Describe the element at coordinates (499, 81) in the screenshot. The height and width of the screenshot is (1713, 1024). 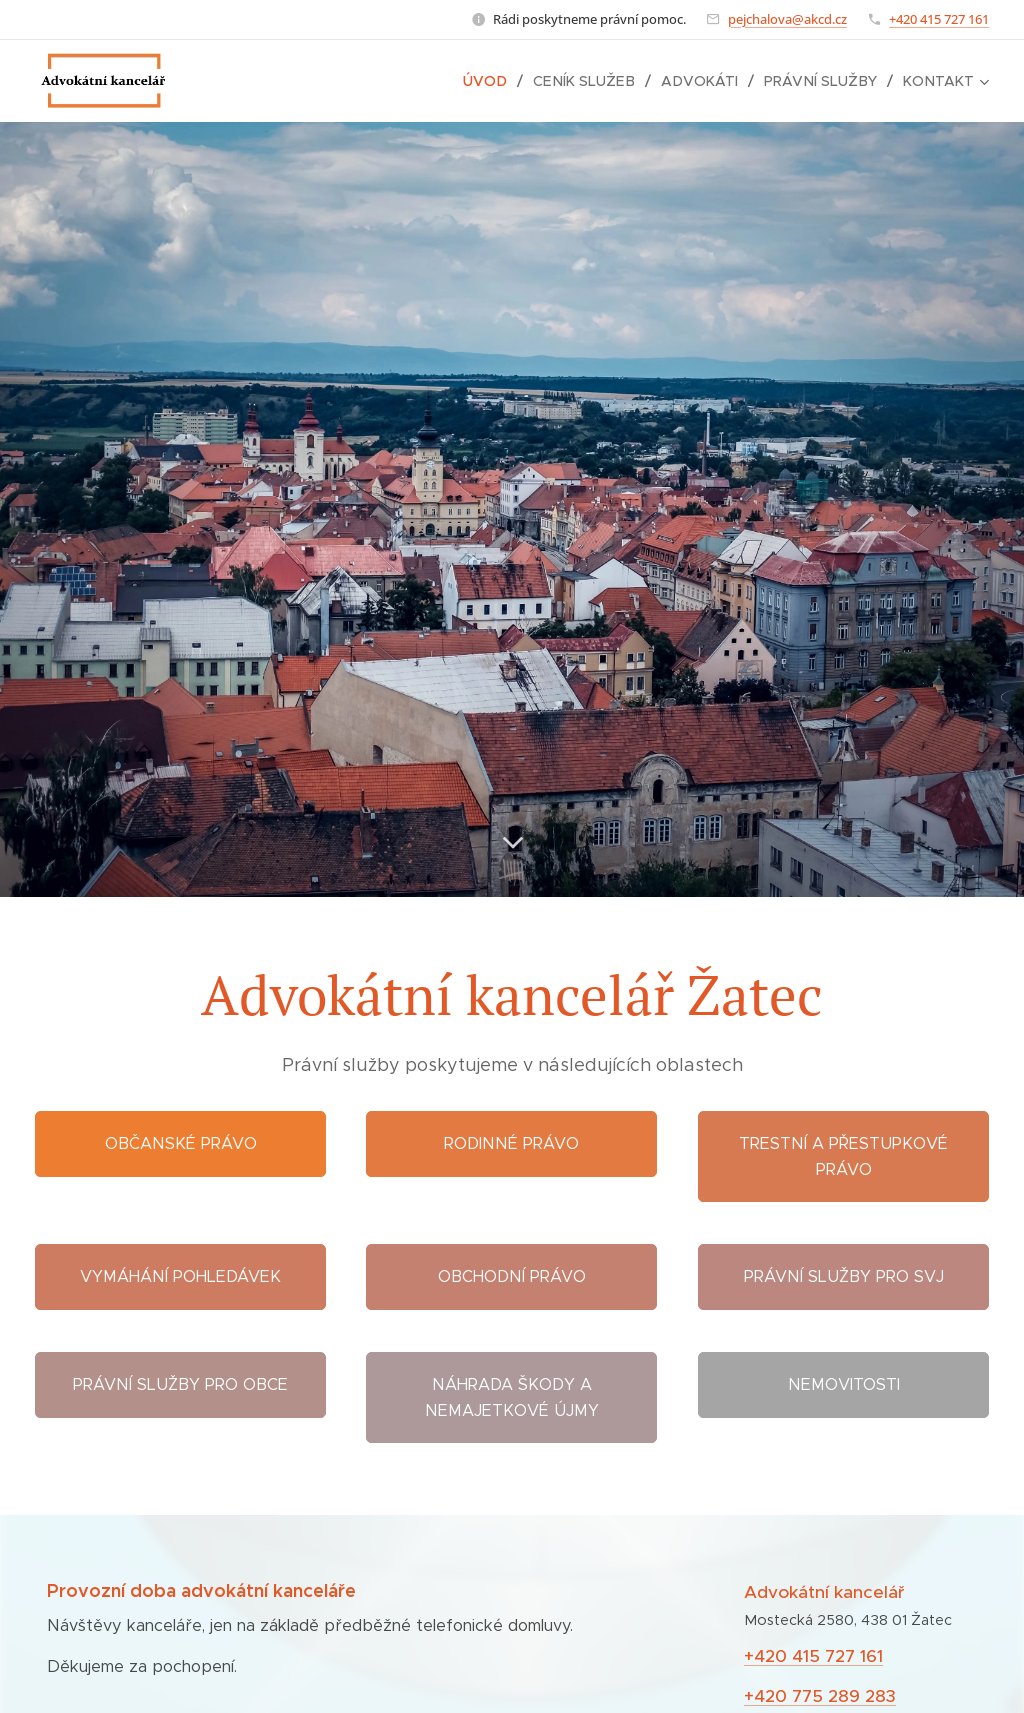
I see `[menuitem]` at that location.